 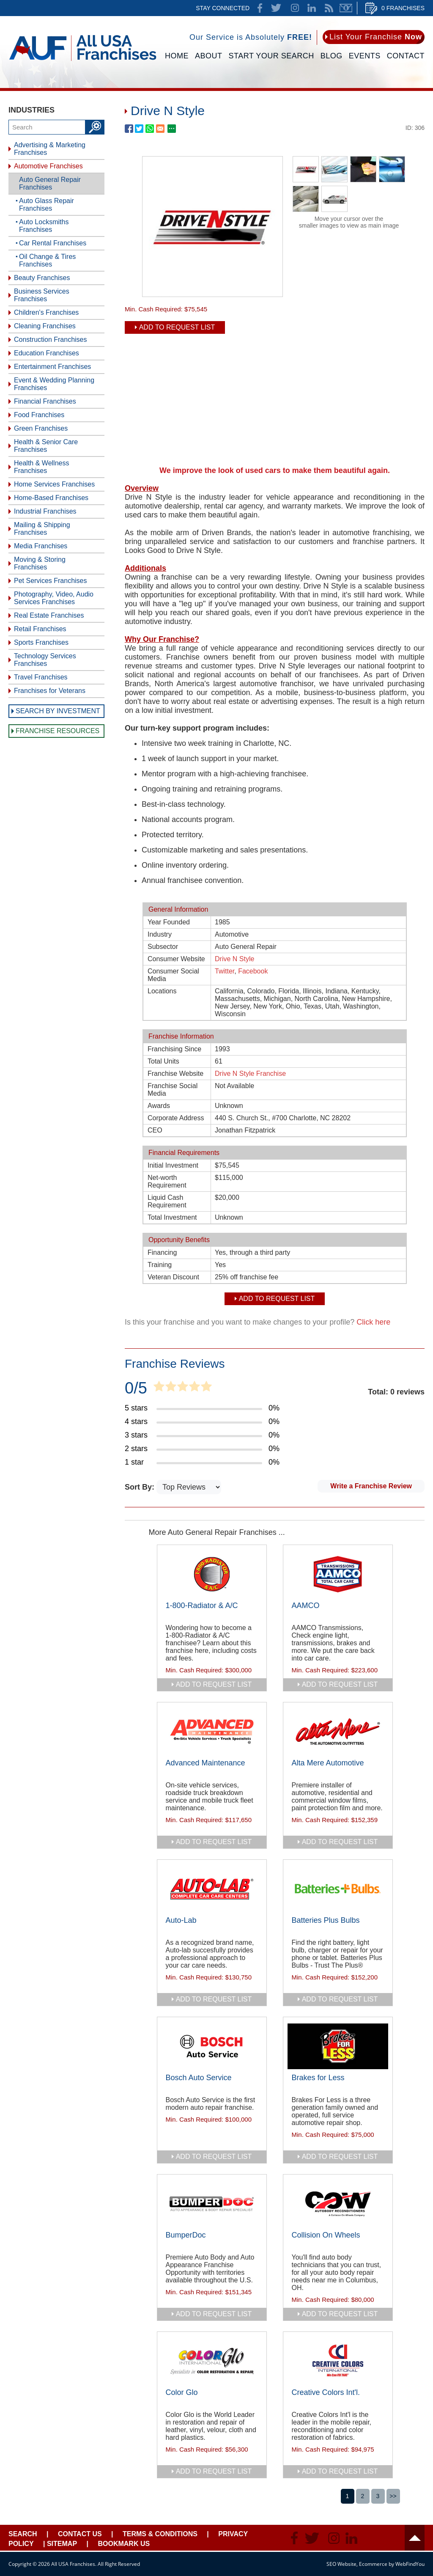 I want to click on Sort By:, so click(x=140, y=1487).